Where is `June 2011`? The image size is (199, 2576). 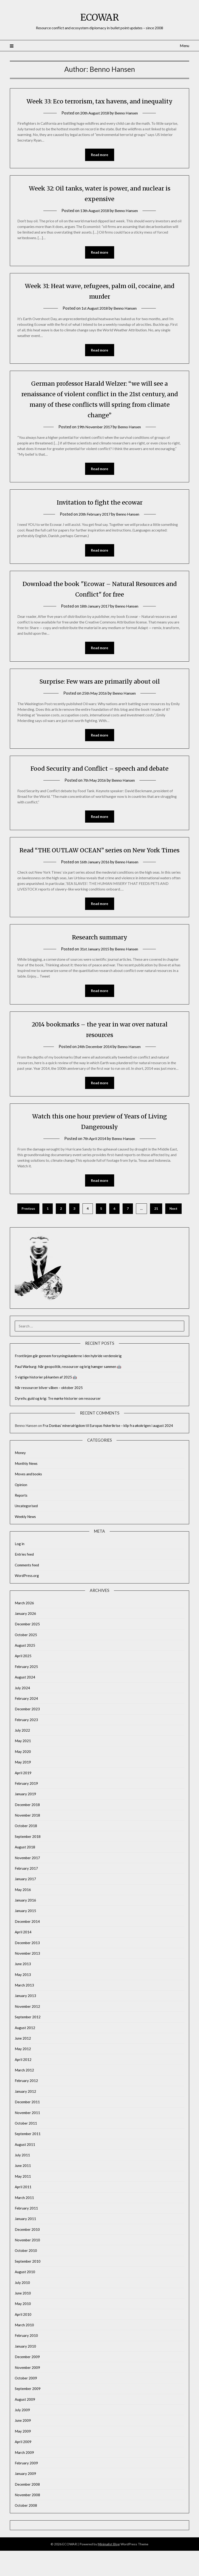
June 2011 is located at coordinates (23, 2191).